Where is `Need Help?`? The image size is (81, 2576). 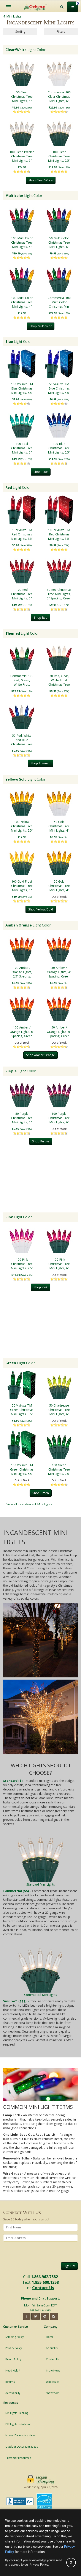 Need Help? is located at coordinates (12, 2370).